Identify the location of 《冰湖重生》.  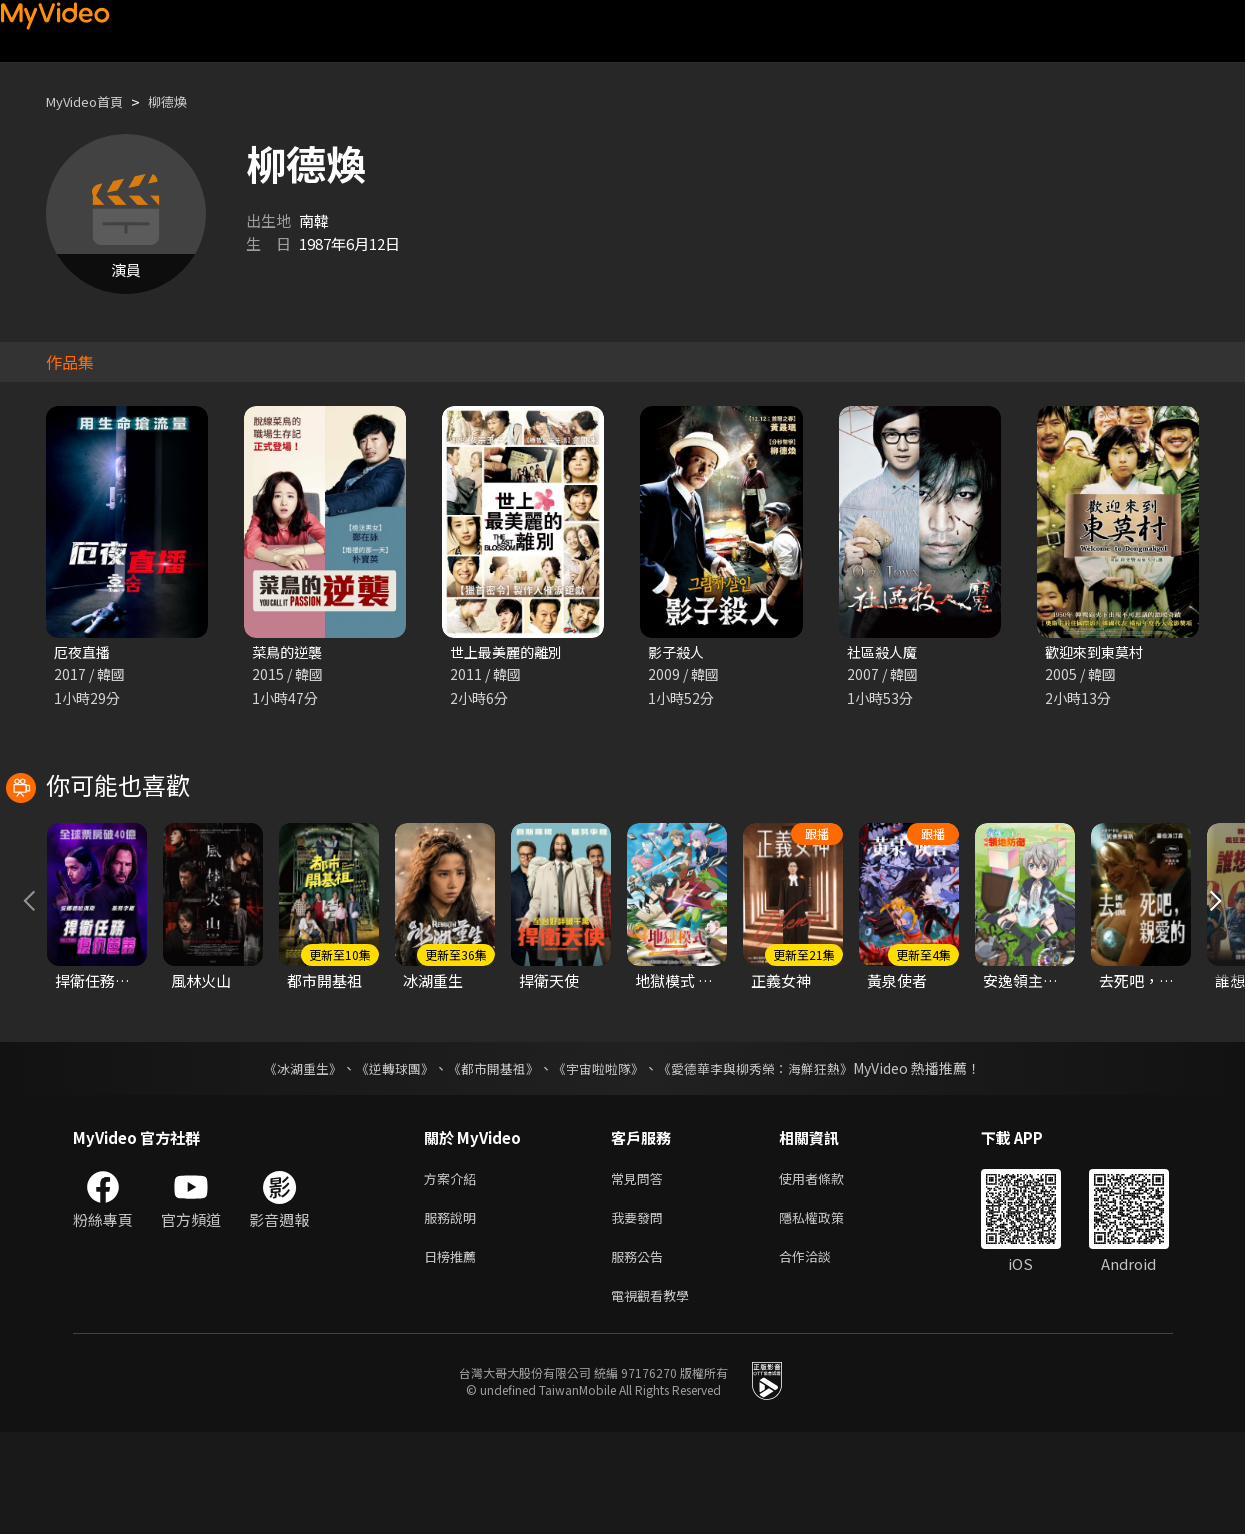
(286, 1158).